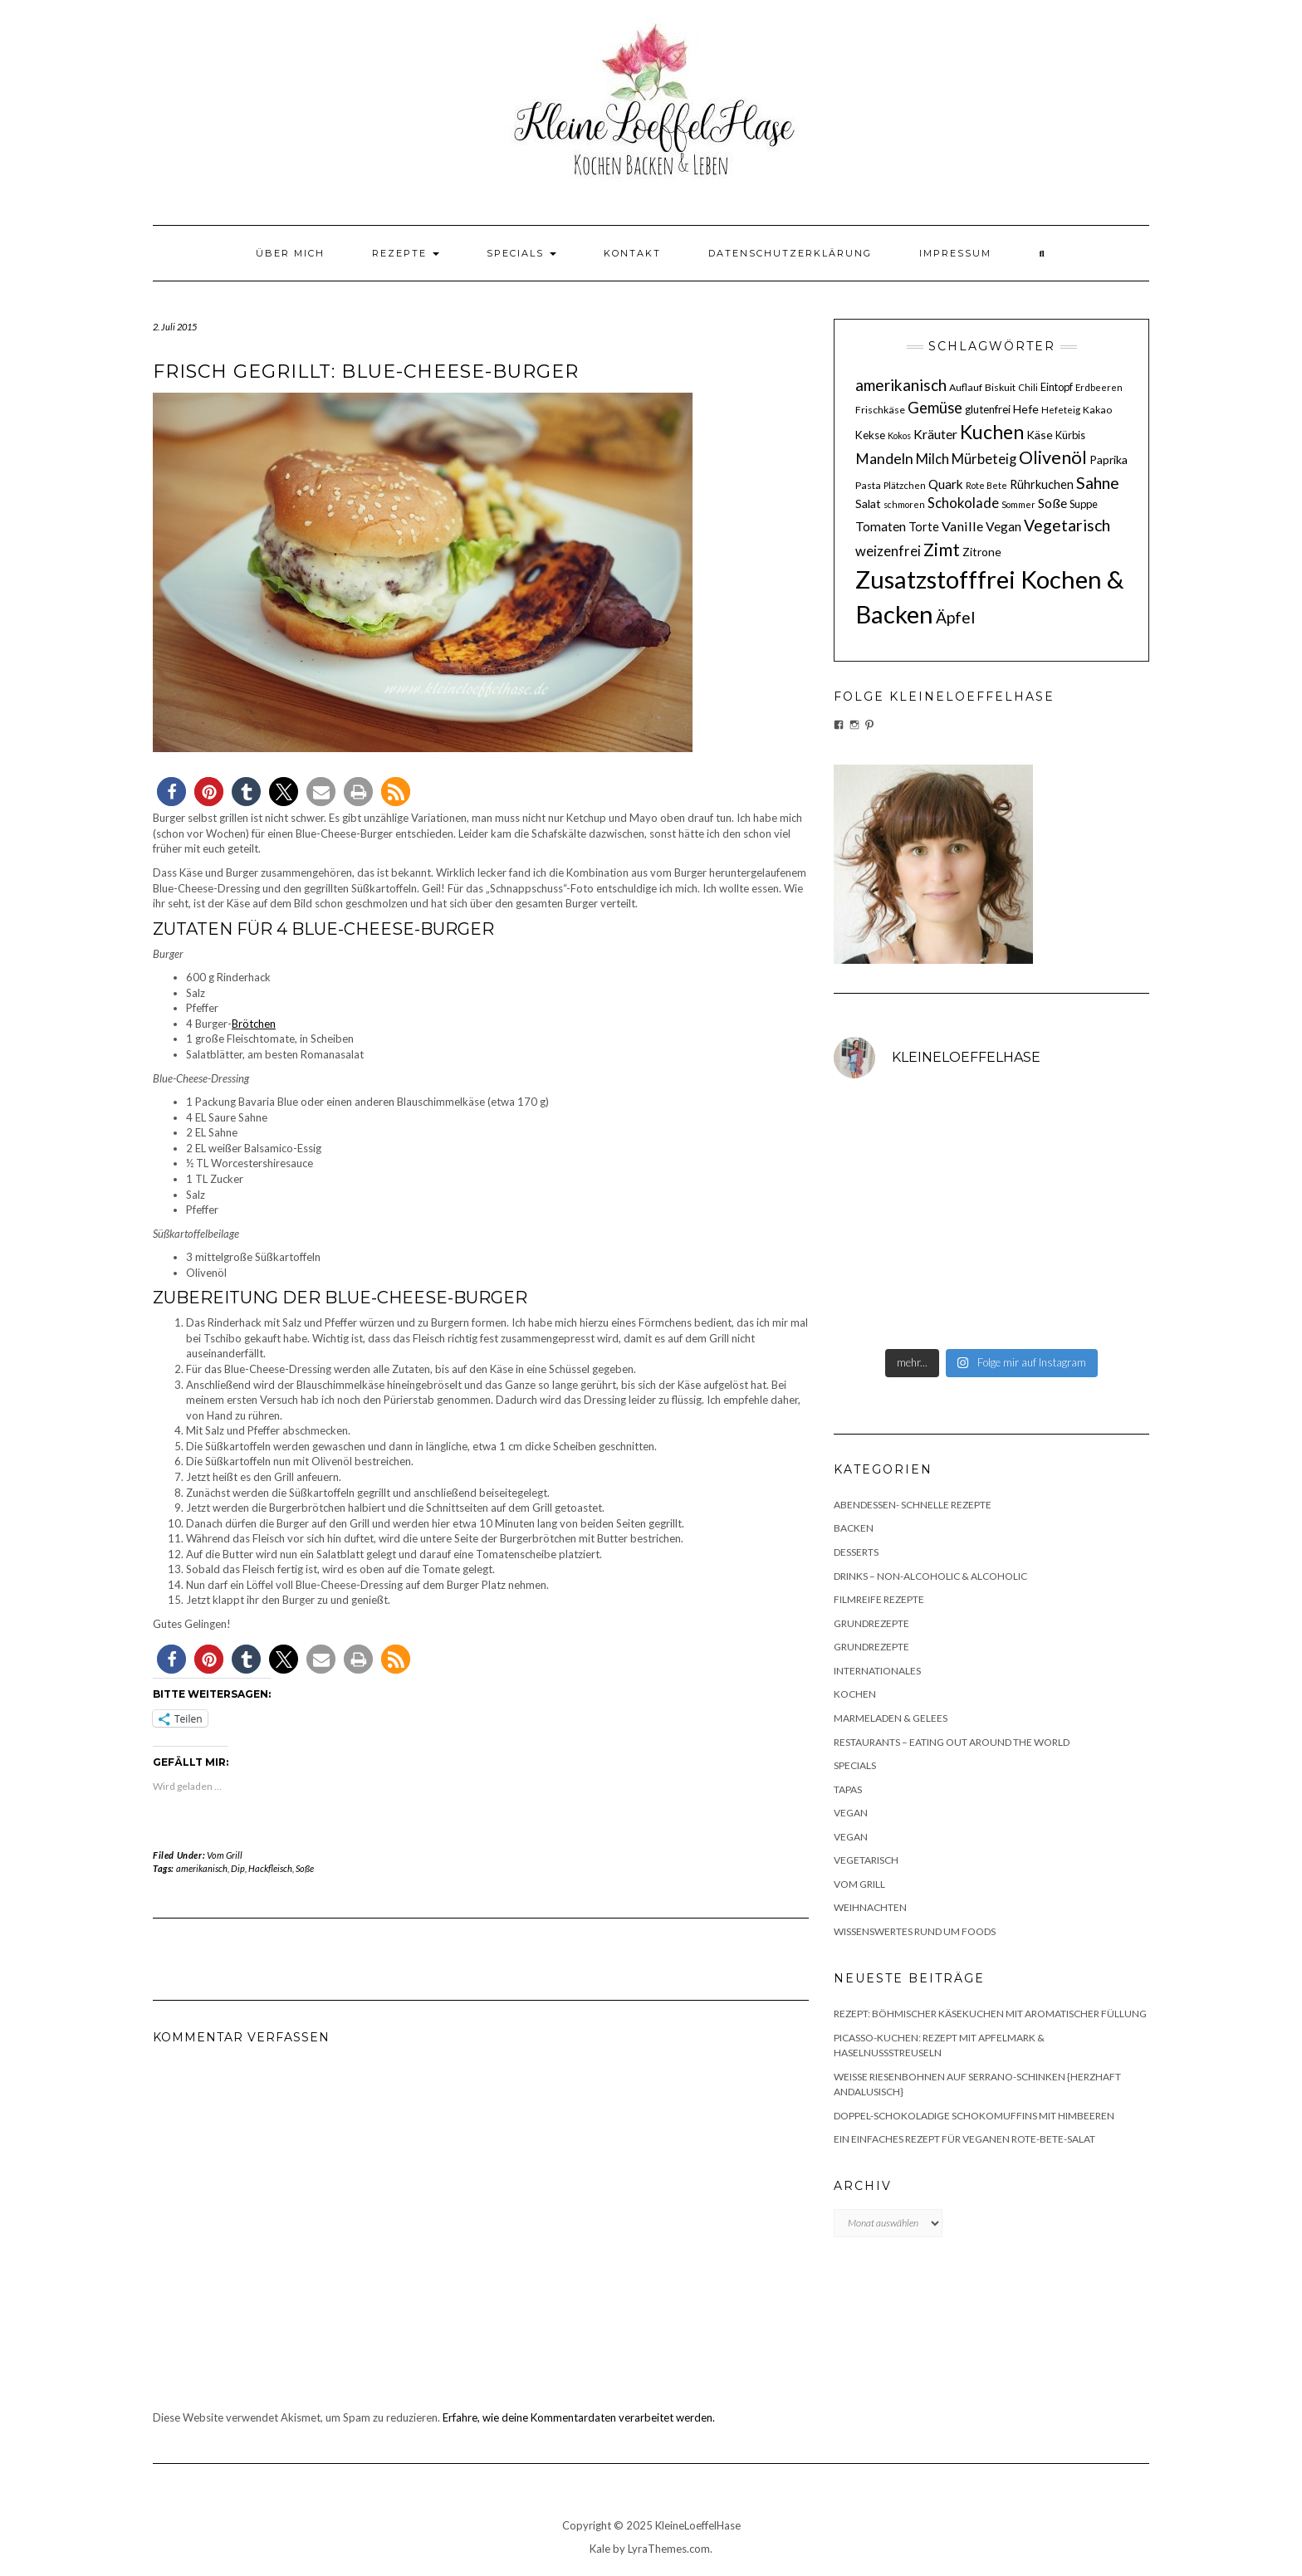 The height and width of the screenshot is (2576, 1302). Describe the element at coordinates (1097, 409) in the screenshot. I see `Kakao [Kakao (11 Einträge)]` at that location.